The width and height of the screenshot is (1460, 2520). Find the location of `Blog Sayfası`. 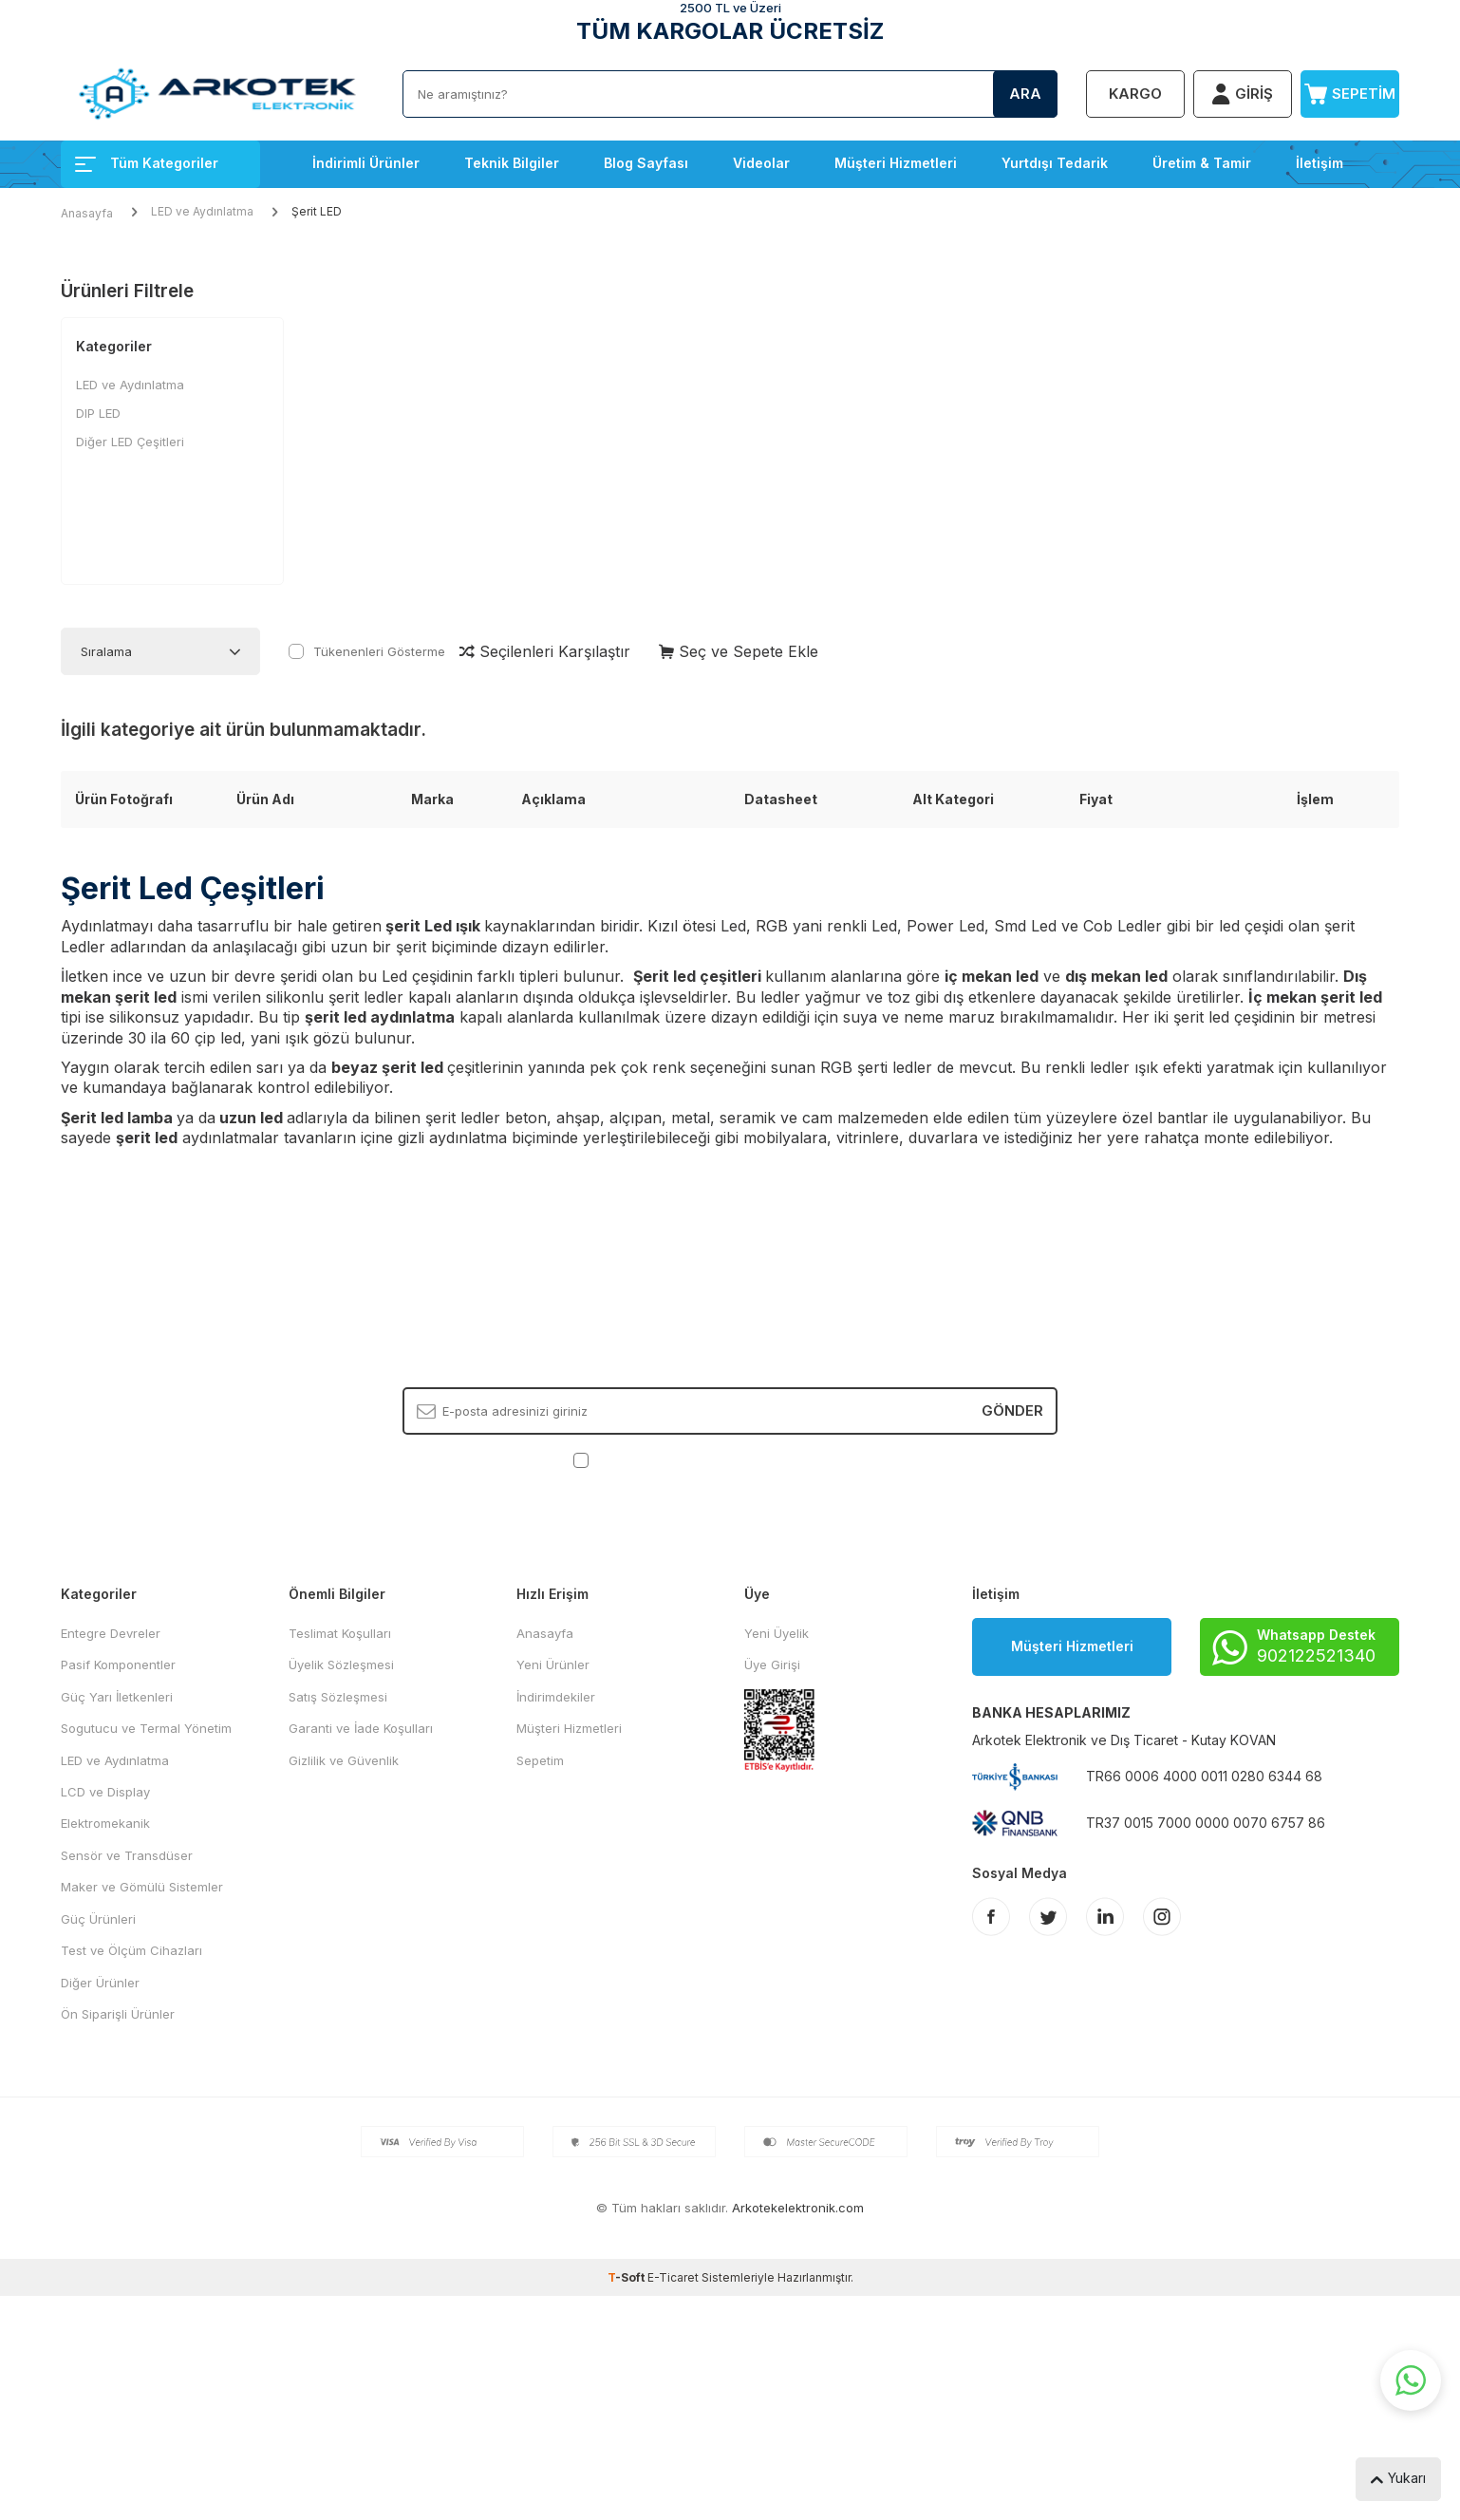

Blog Sayfası is located at coordinates (646, 163).